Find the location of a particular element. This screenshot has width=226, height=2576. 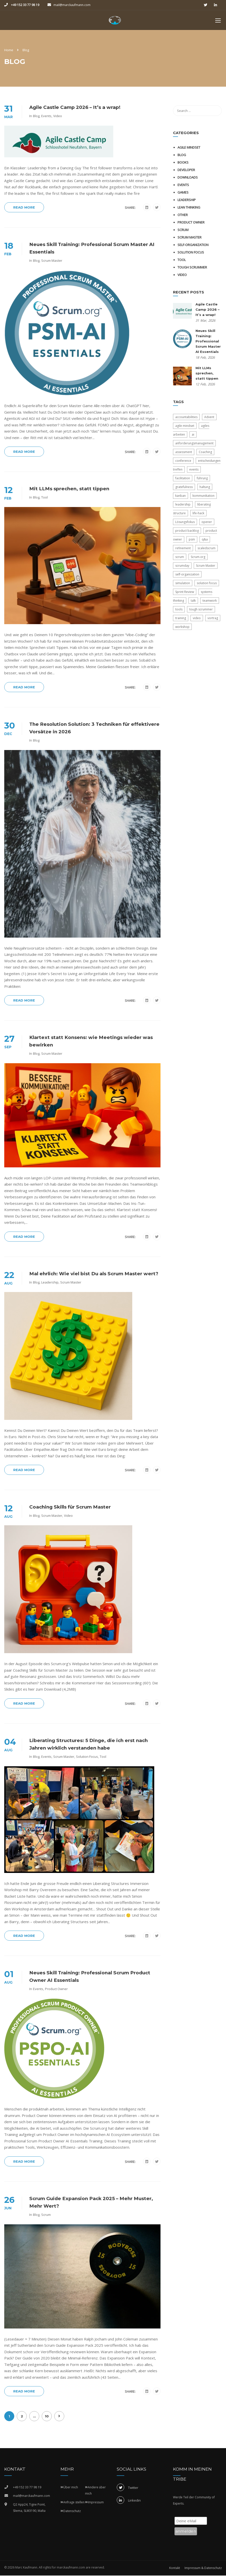

10 is located at coordinates (47, 2417).